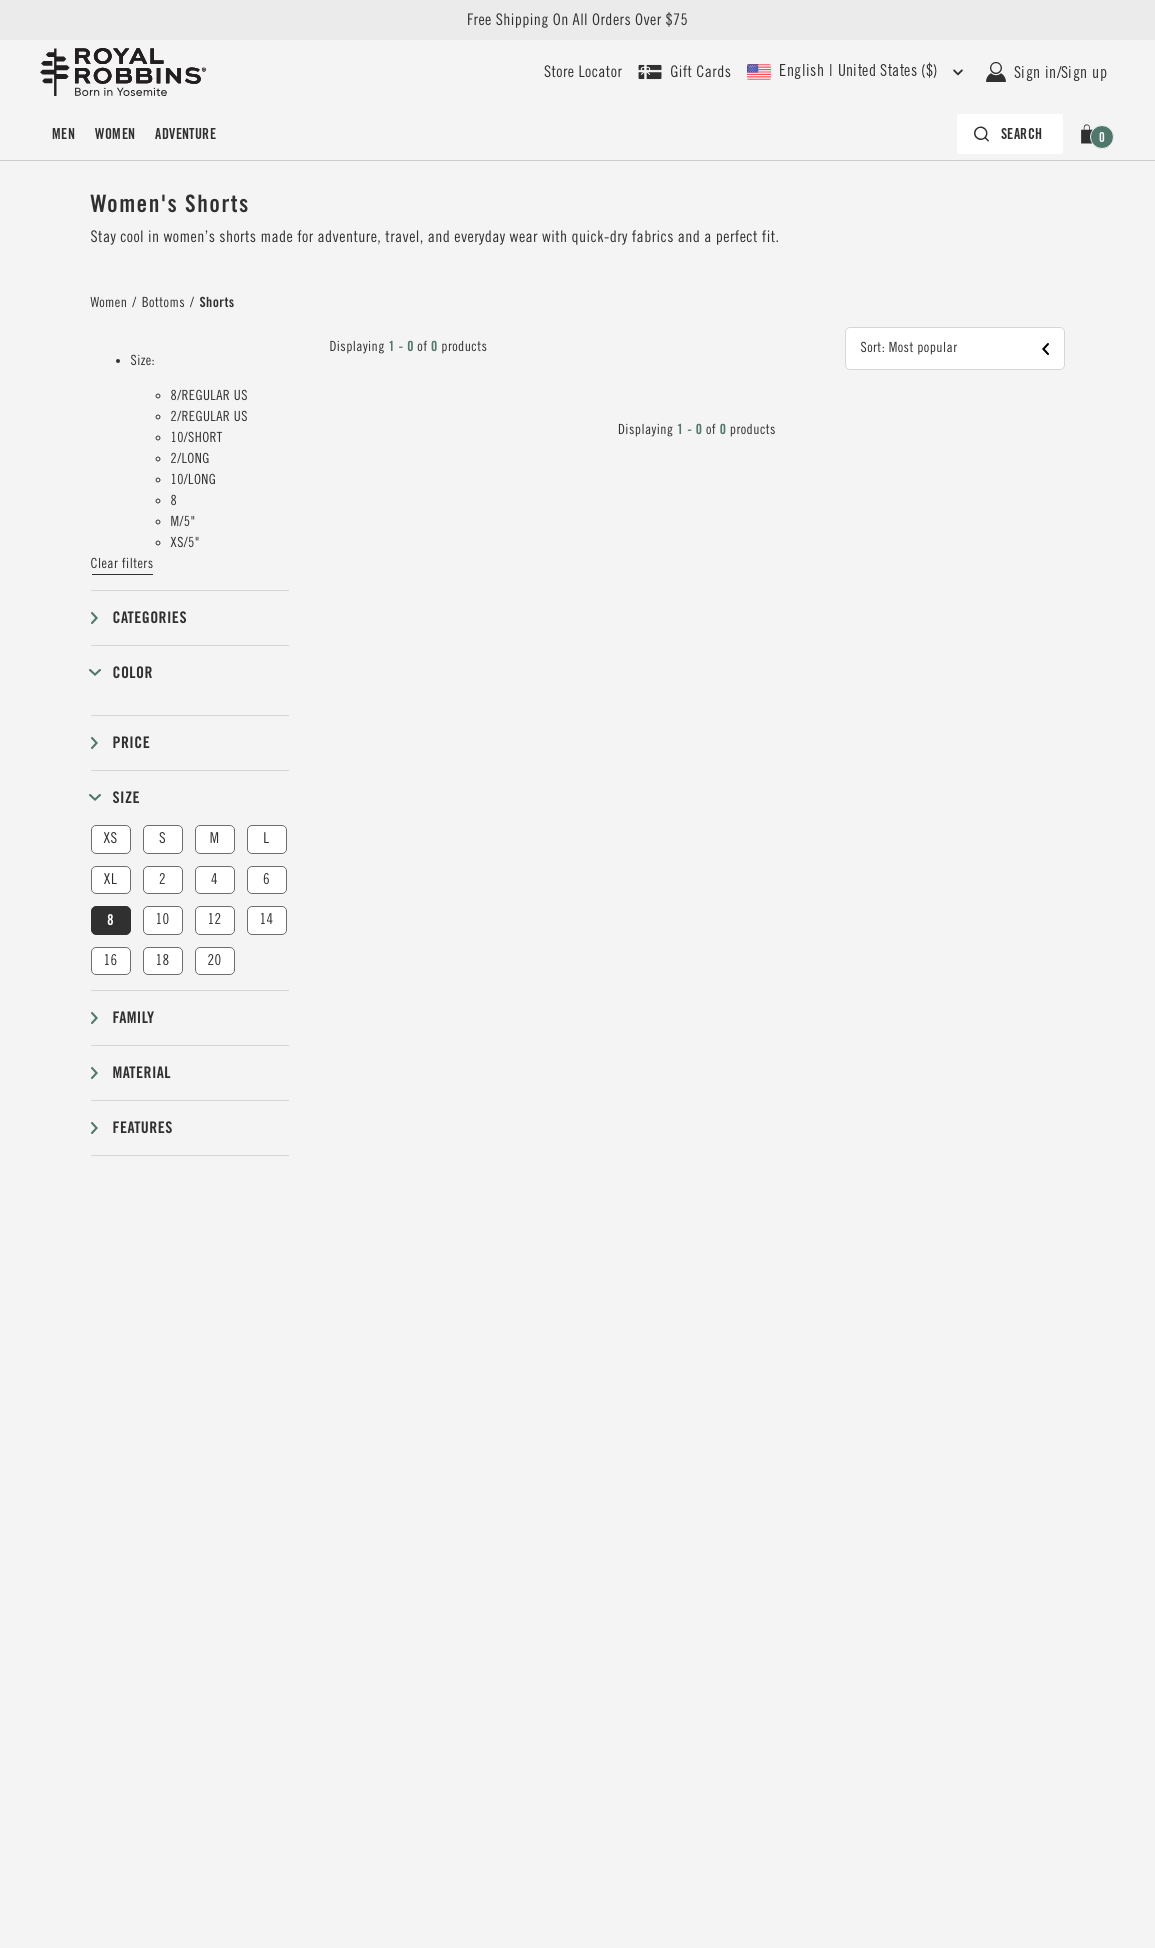 This screenshot has width=1155, height=1948. What do you see at coordinates (577, 20) in the screenshot?
I see `Free Shipping On All Orders Over $75` at bounding box center [577, 20].